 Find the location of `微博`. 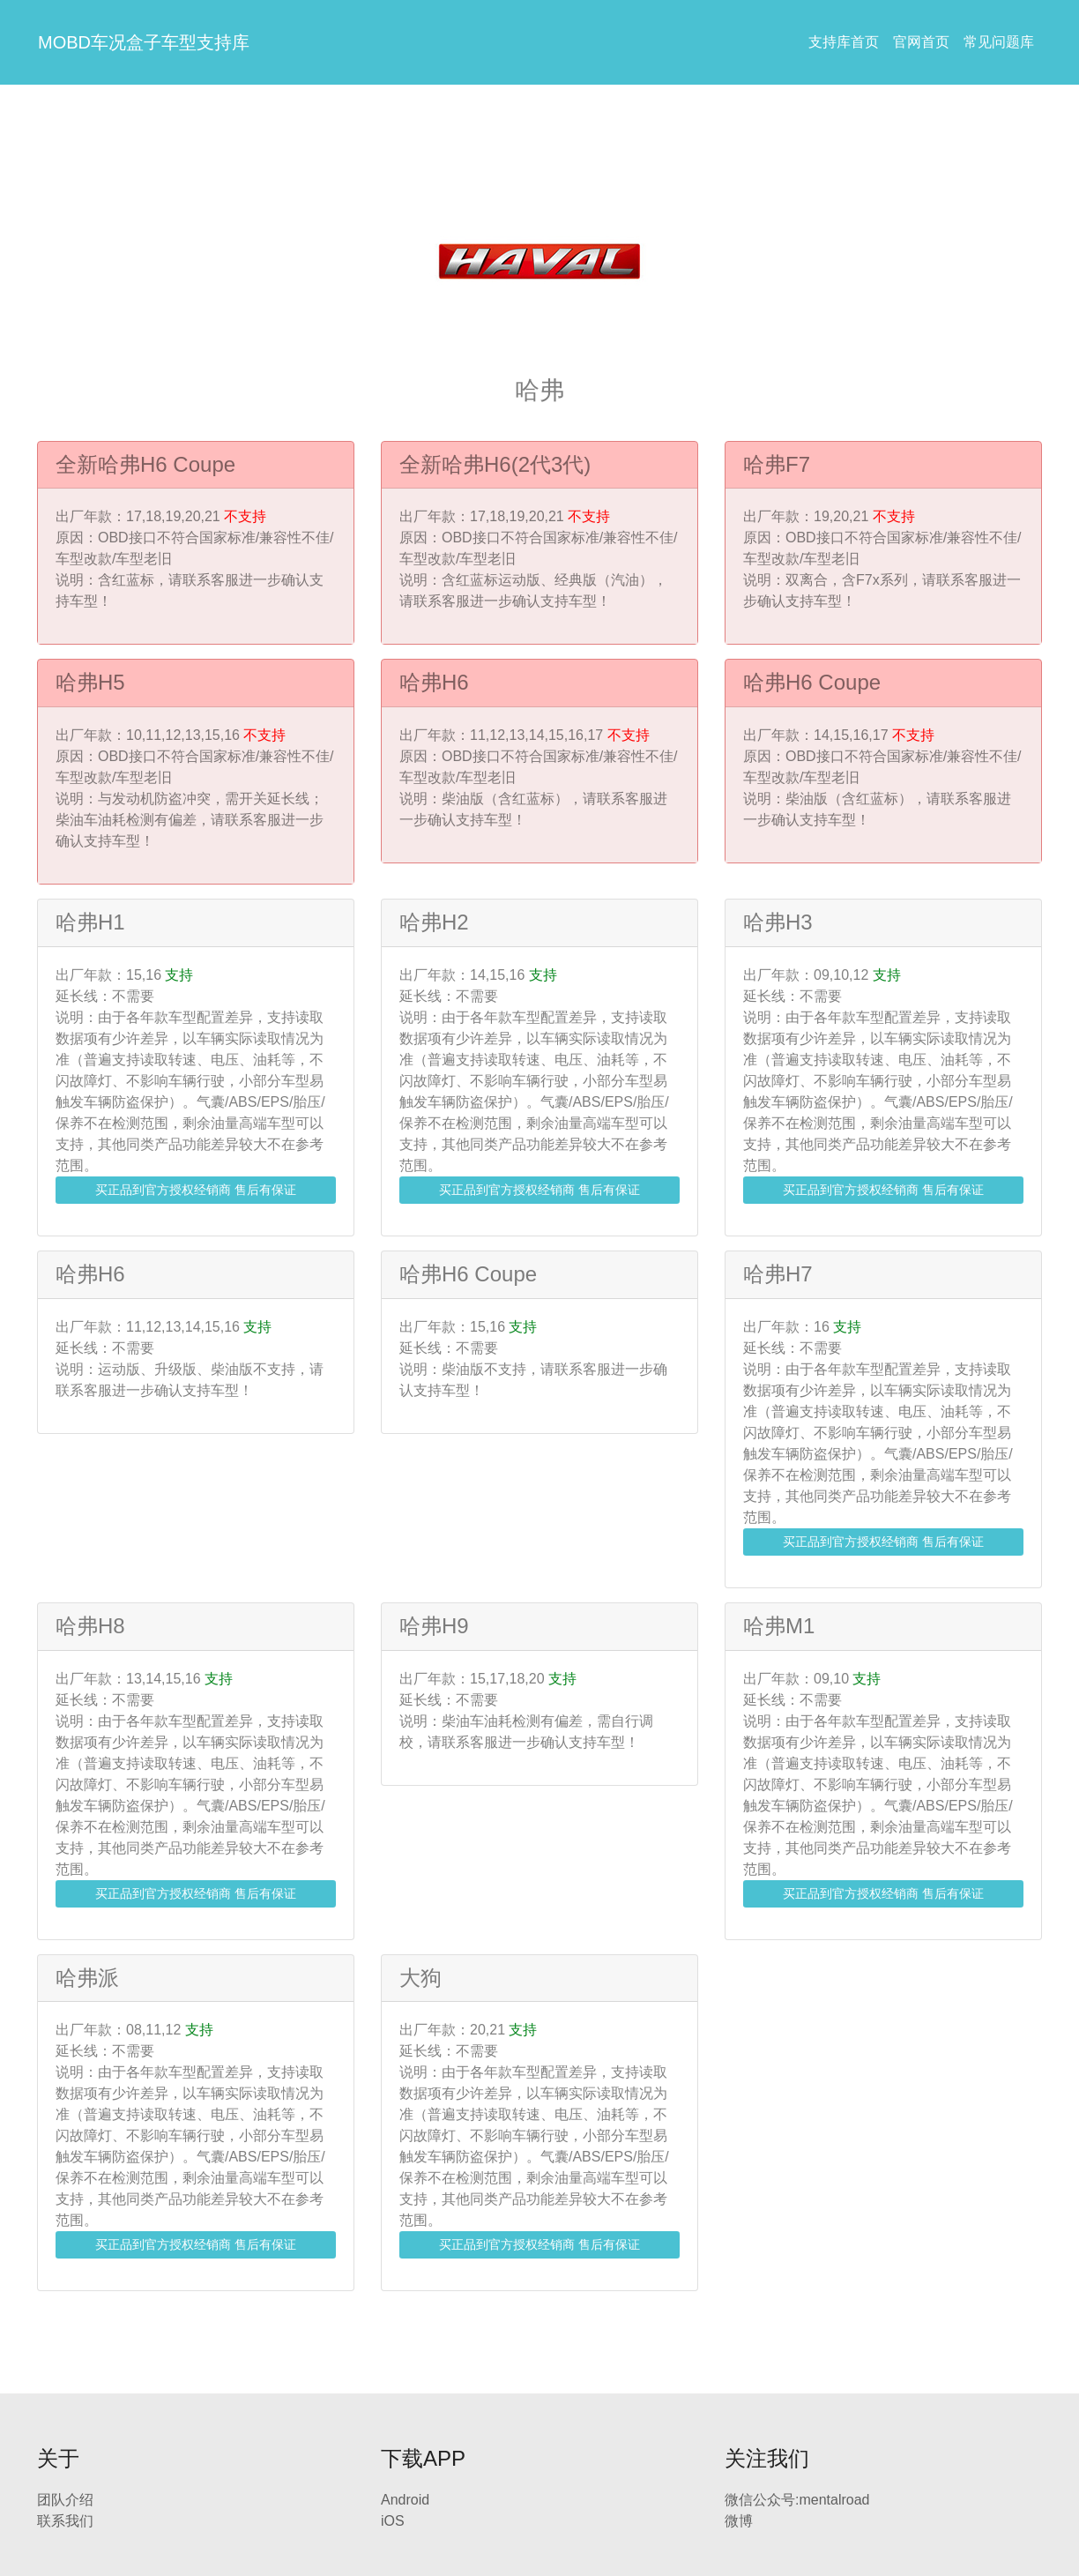

微博 is located at coordinates (739, 2520).